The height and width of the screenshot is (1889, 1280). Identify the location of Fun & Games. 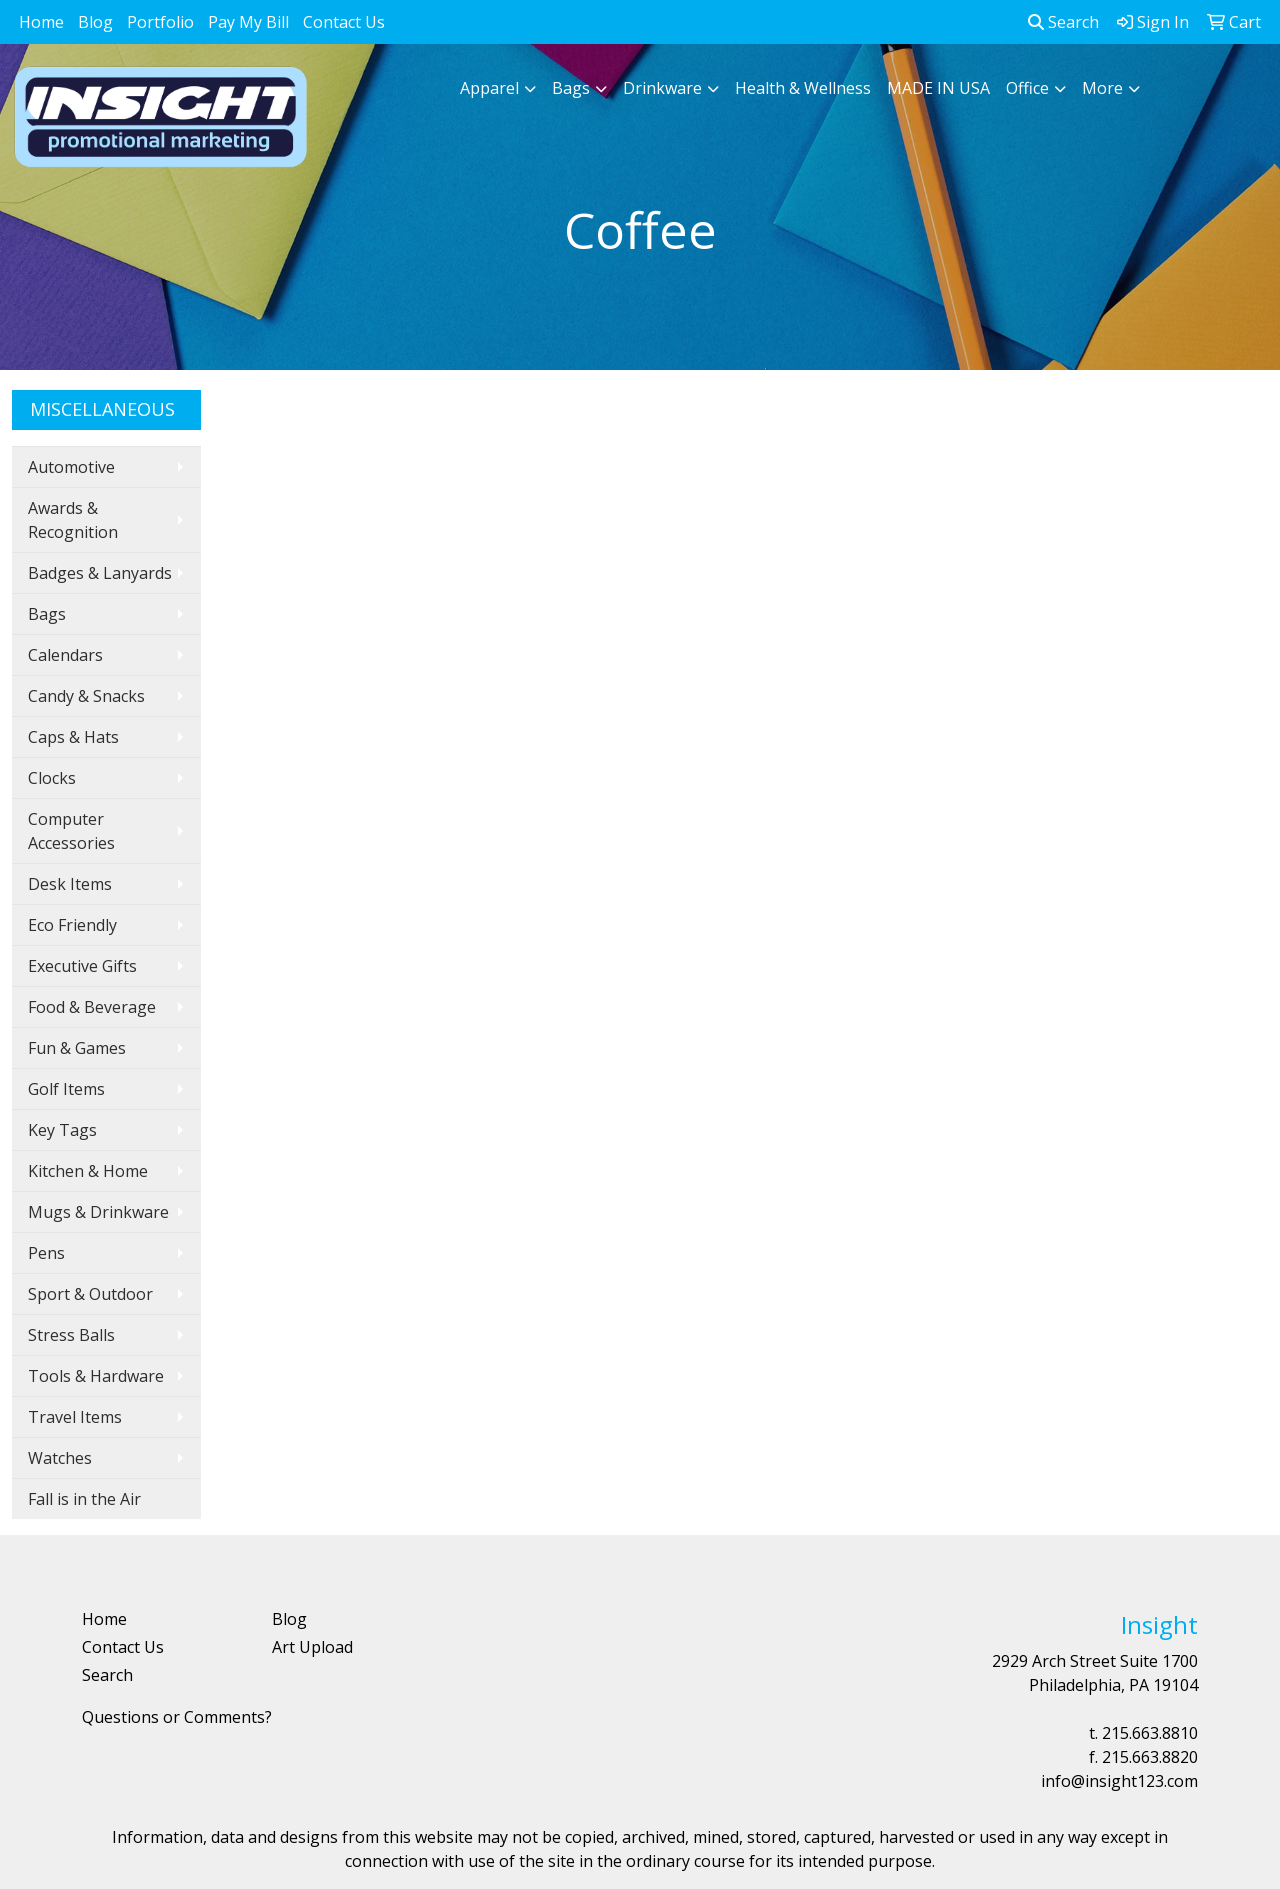
(77, 1048).